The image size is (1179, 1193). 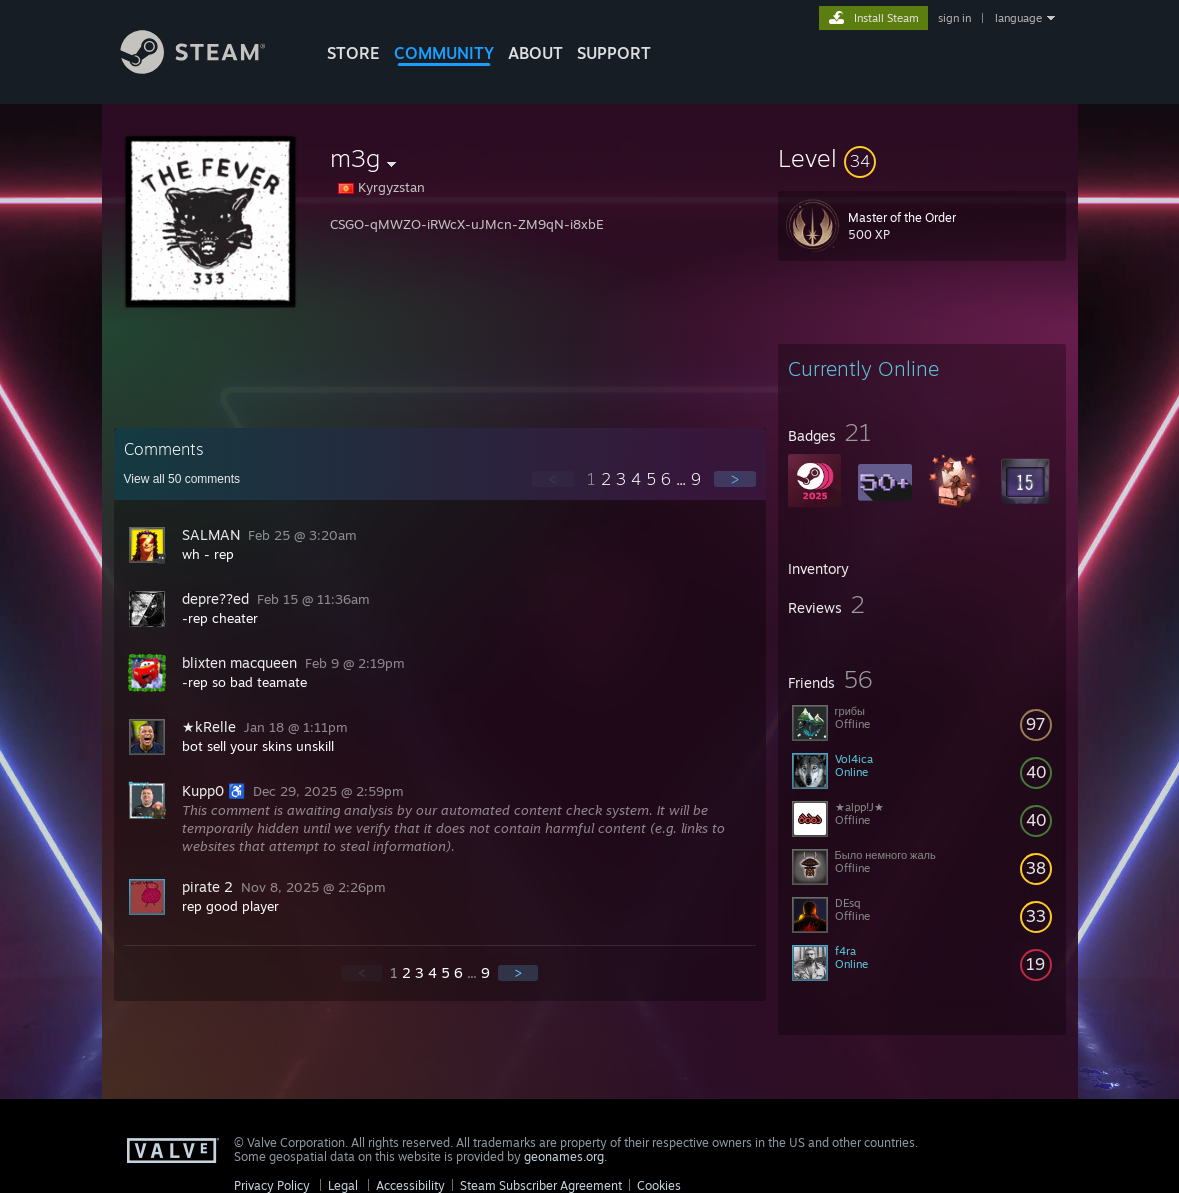 I want to click on Legal, so click(x=343, y=1185).